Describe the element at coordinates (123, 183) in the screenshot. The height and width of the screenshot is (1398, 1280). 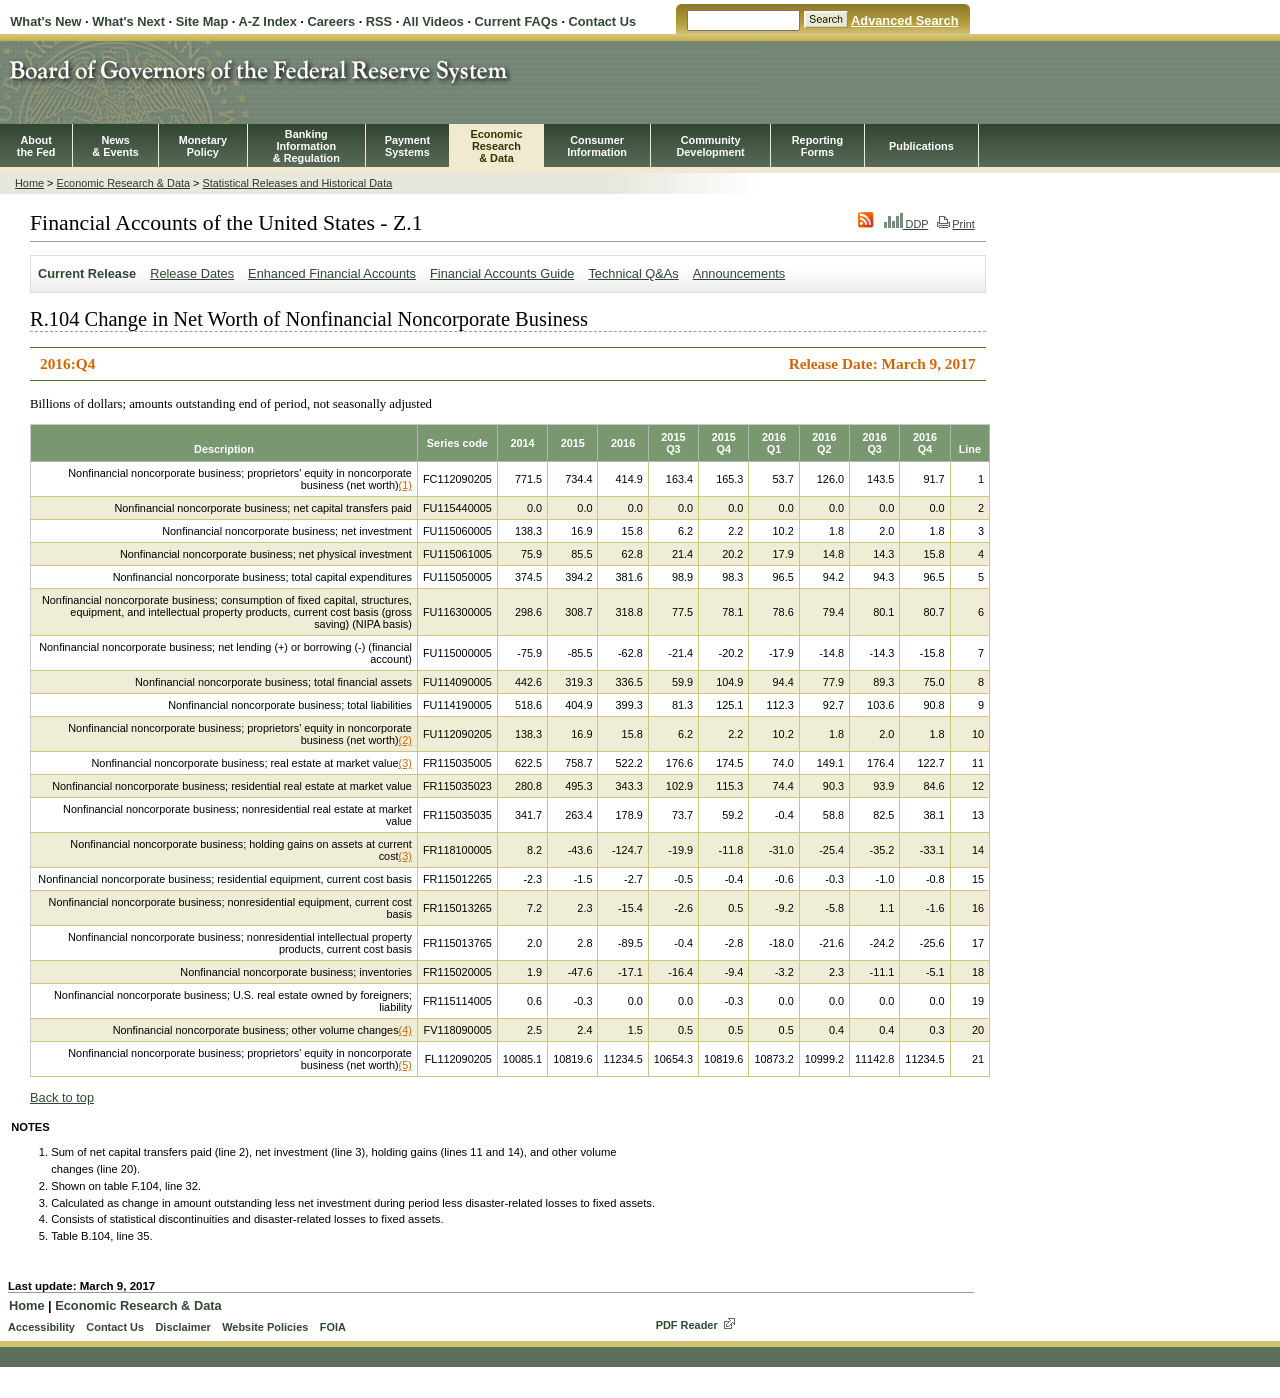
I see `Economic Research & Data` at that location.